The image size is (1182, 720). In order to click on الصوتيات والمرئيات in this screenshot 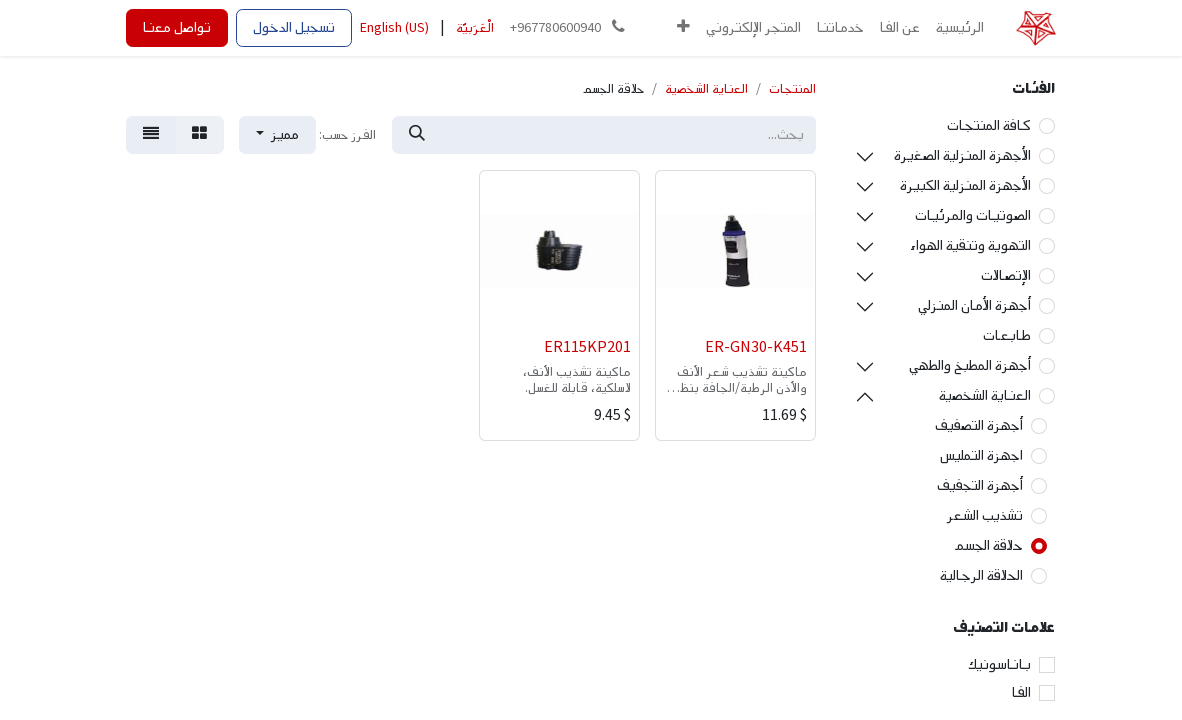, I will do `click(973, 215)`.